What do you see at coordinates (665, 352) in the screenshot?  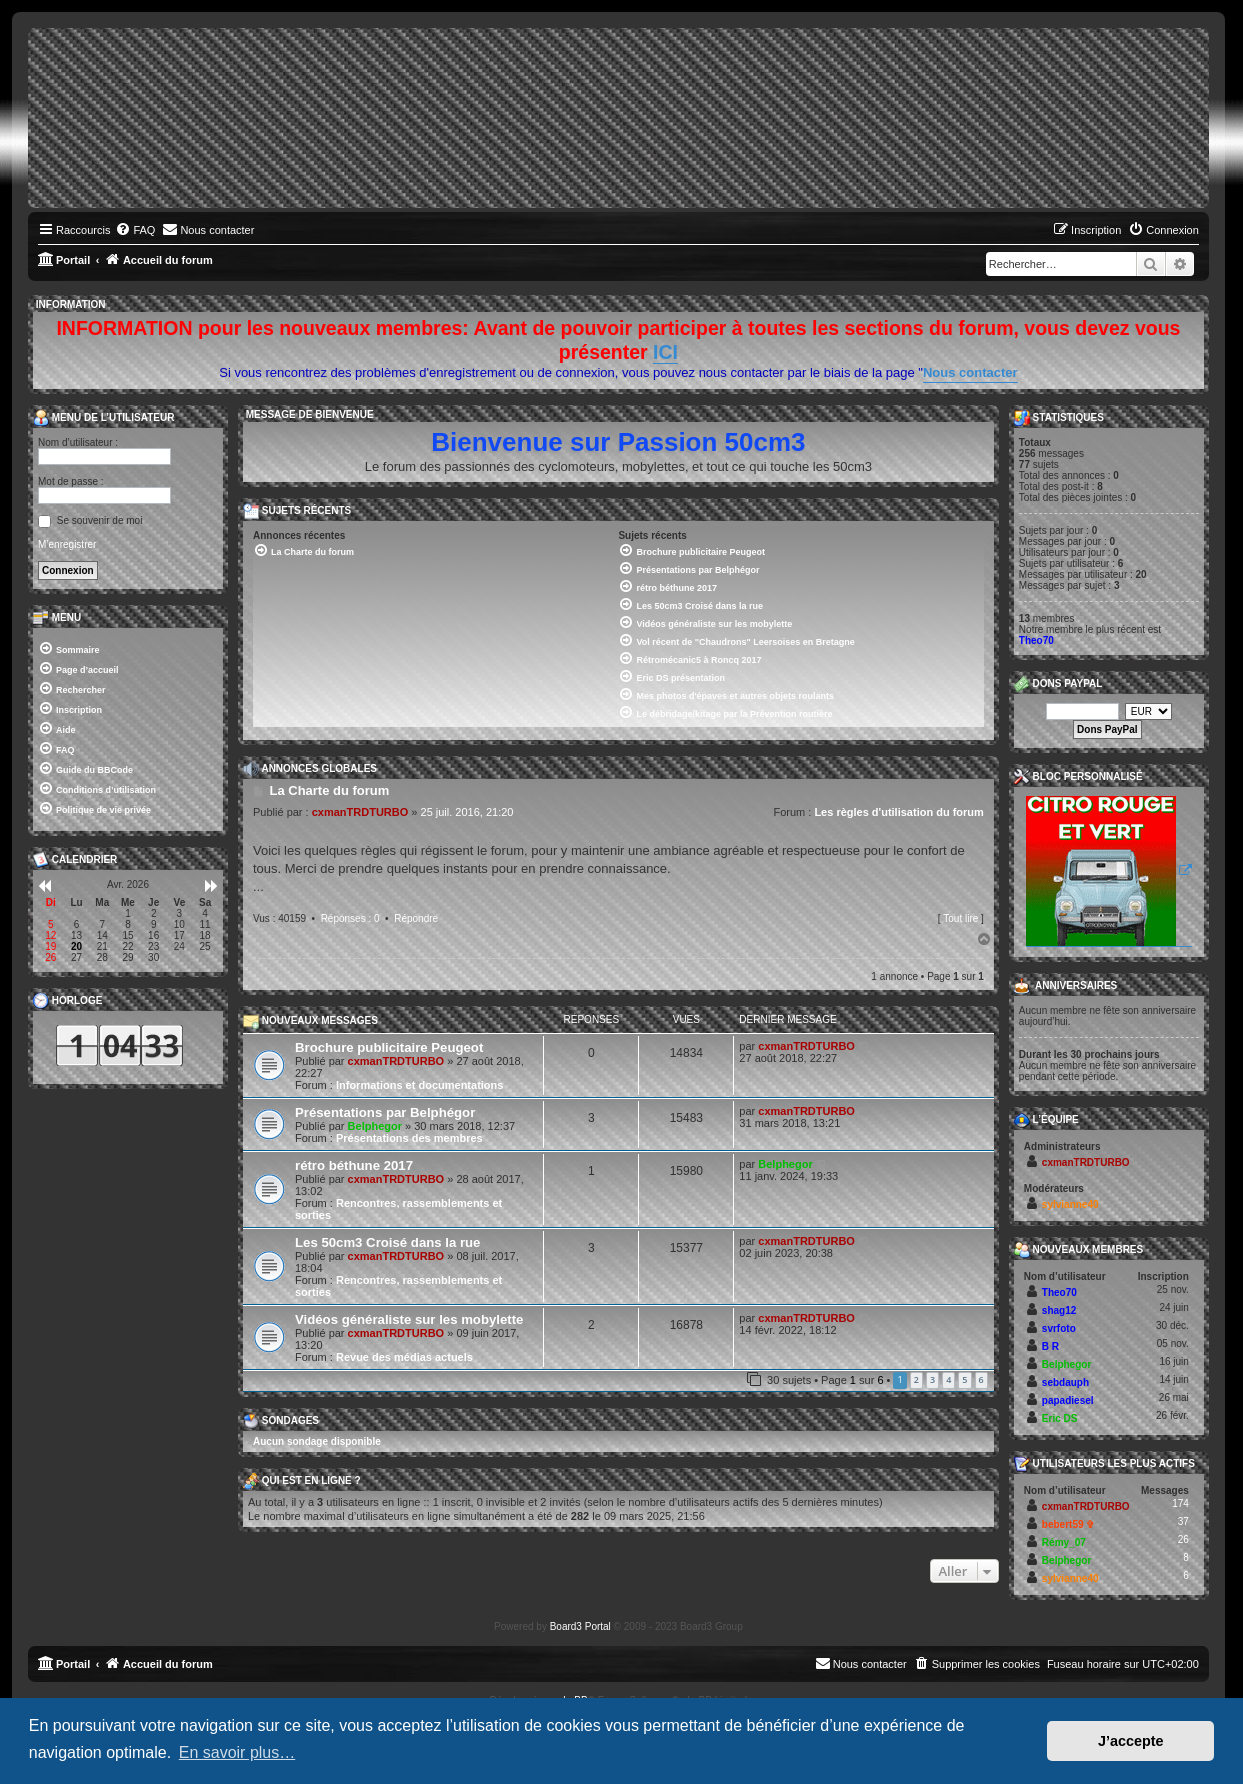 I see `ICI` at bounding box center [665, 352].